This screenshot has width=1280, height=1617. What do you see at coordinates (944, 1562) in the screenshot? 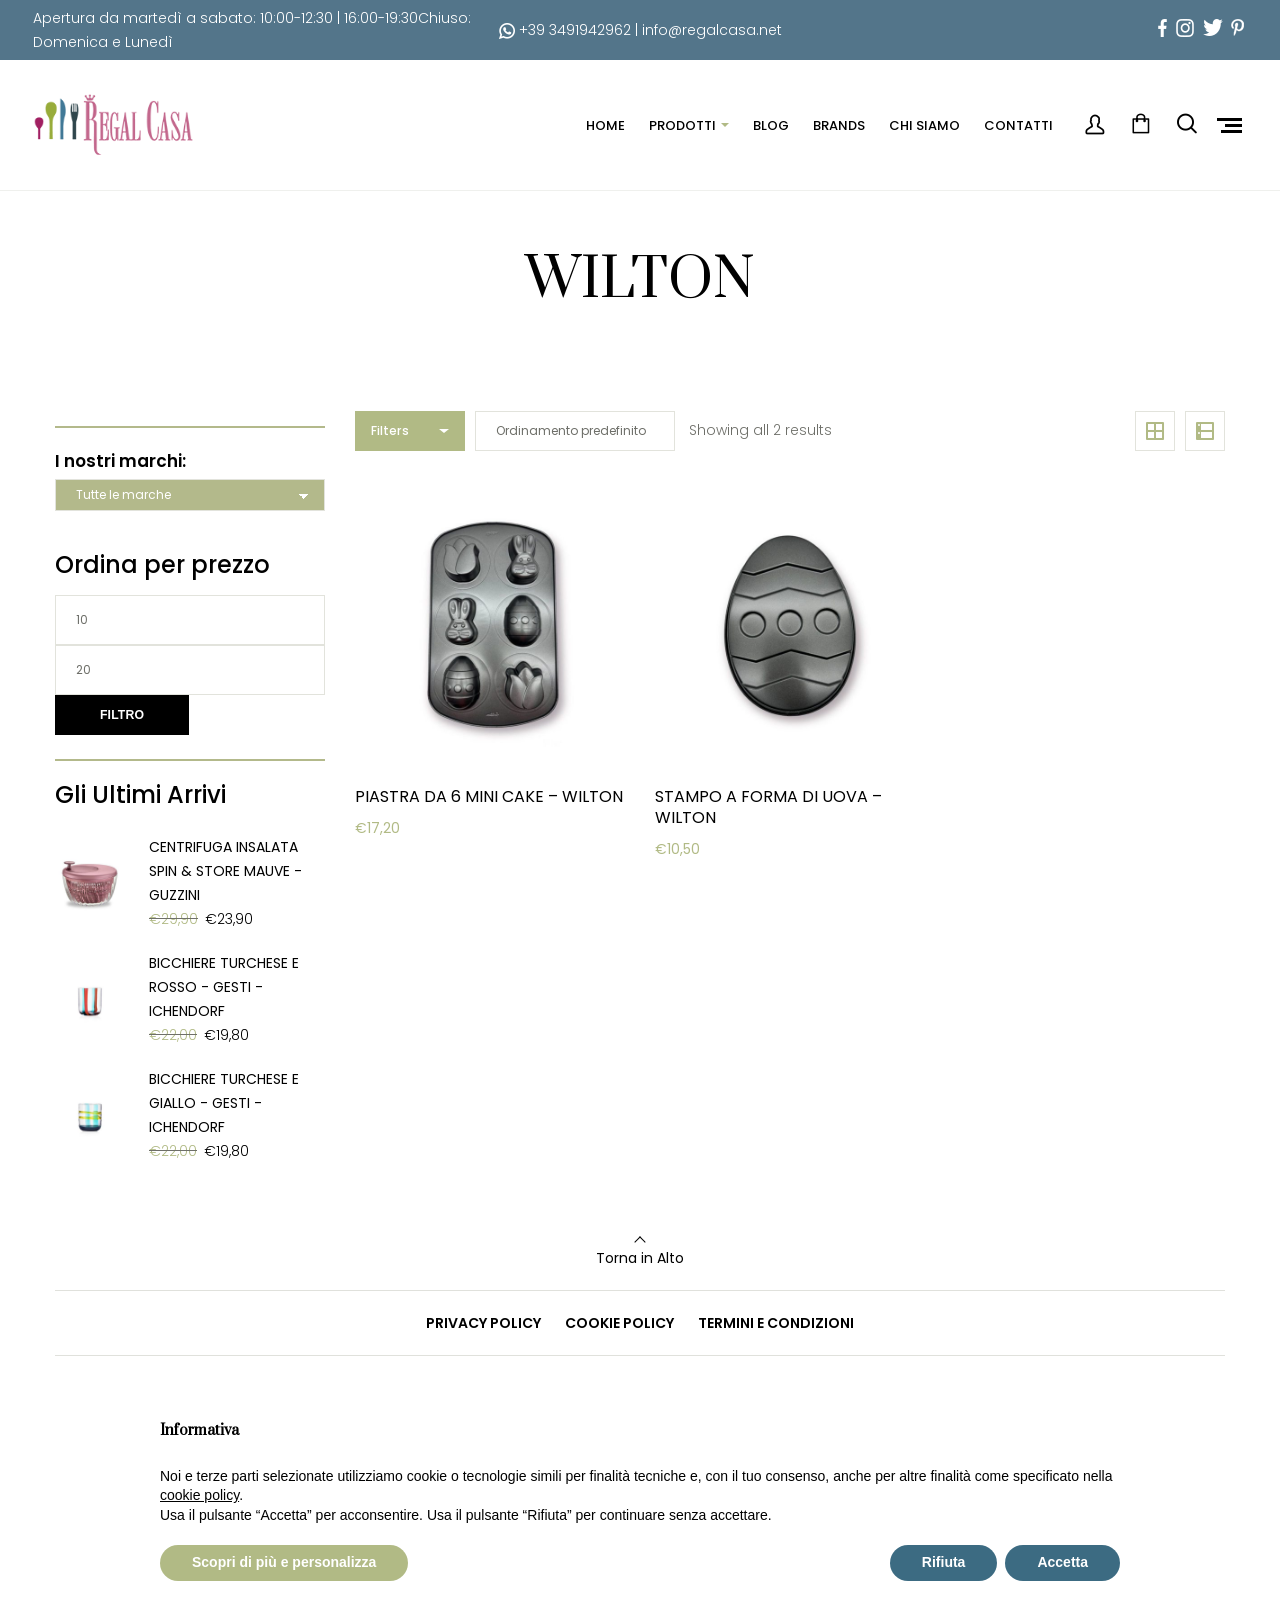
I see `Rifiuta [button]` at bounding box center [944, 1562].